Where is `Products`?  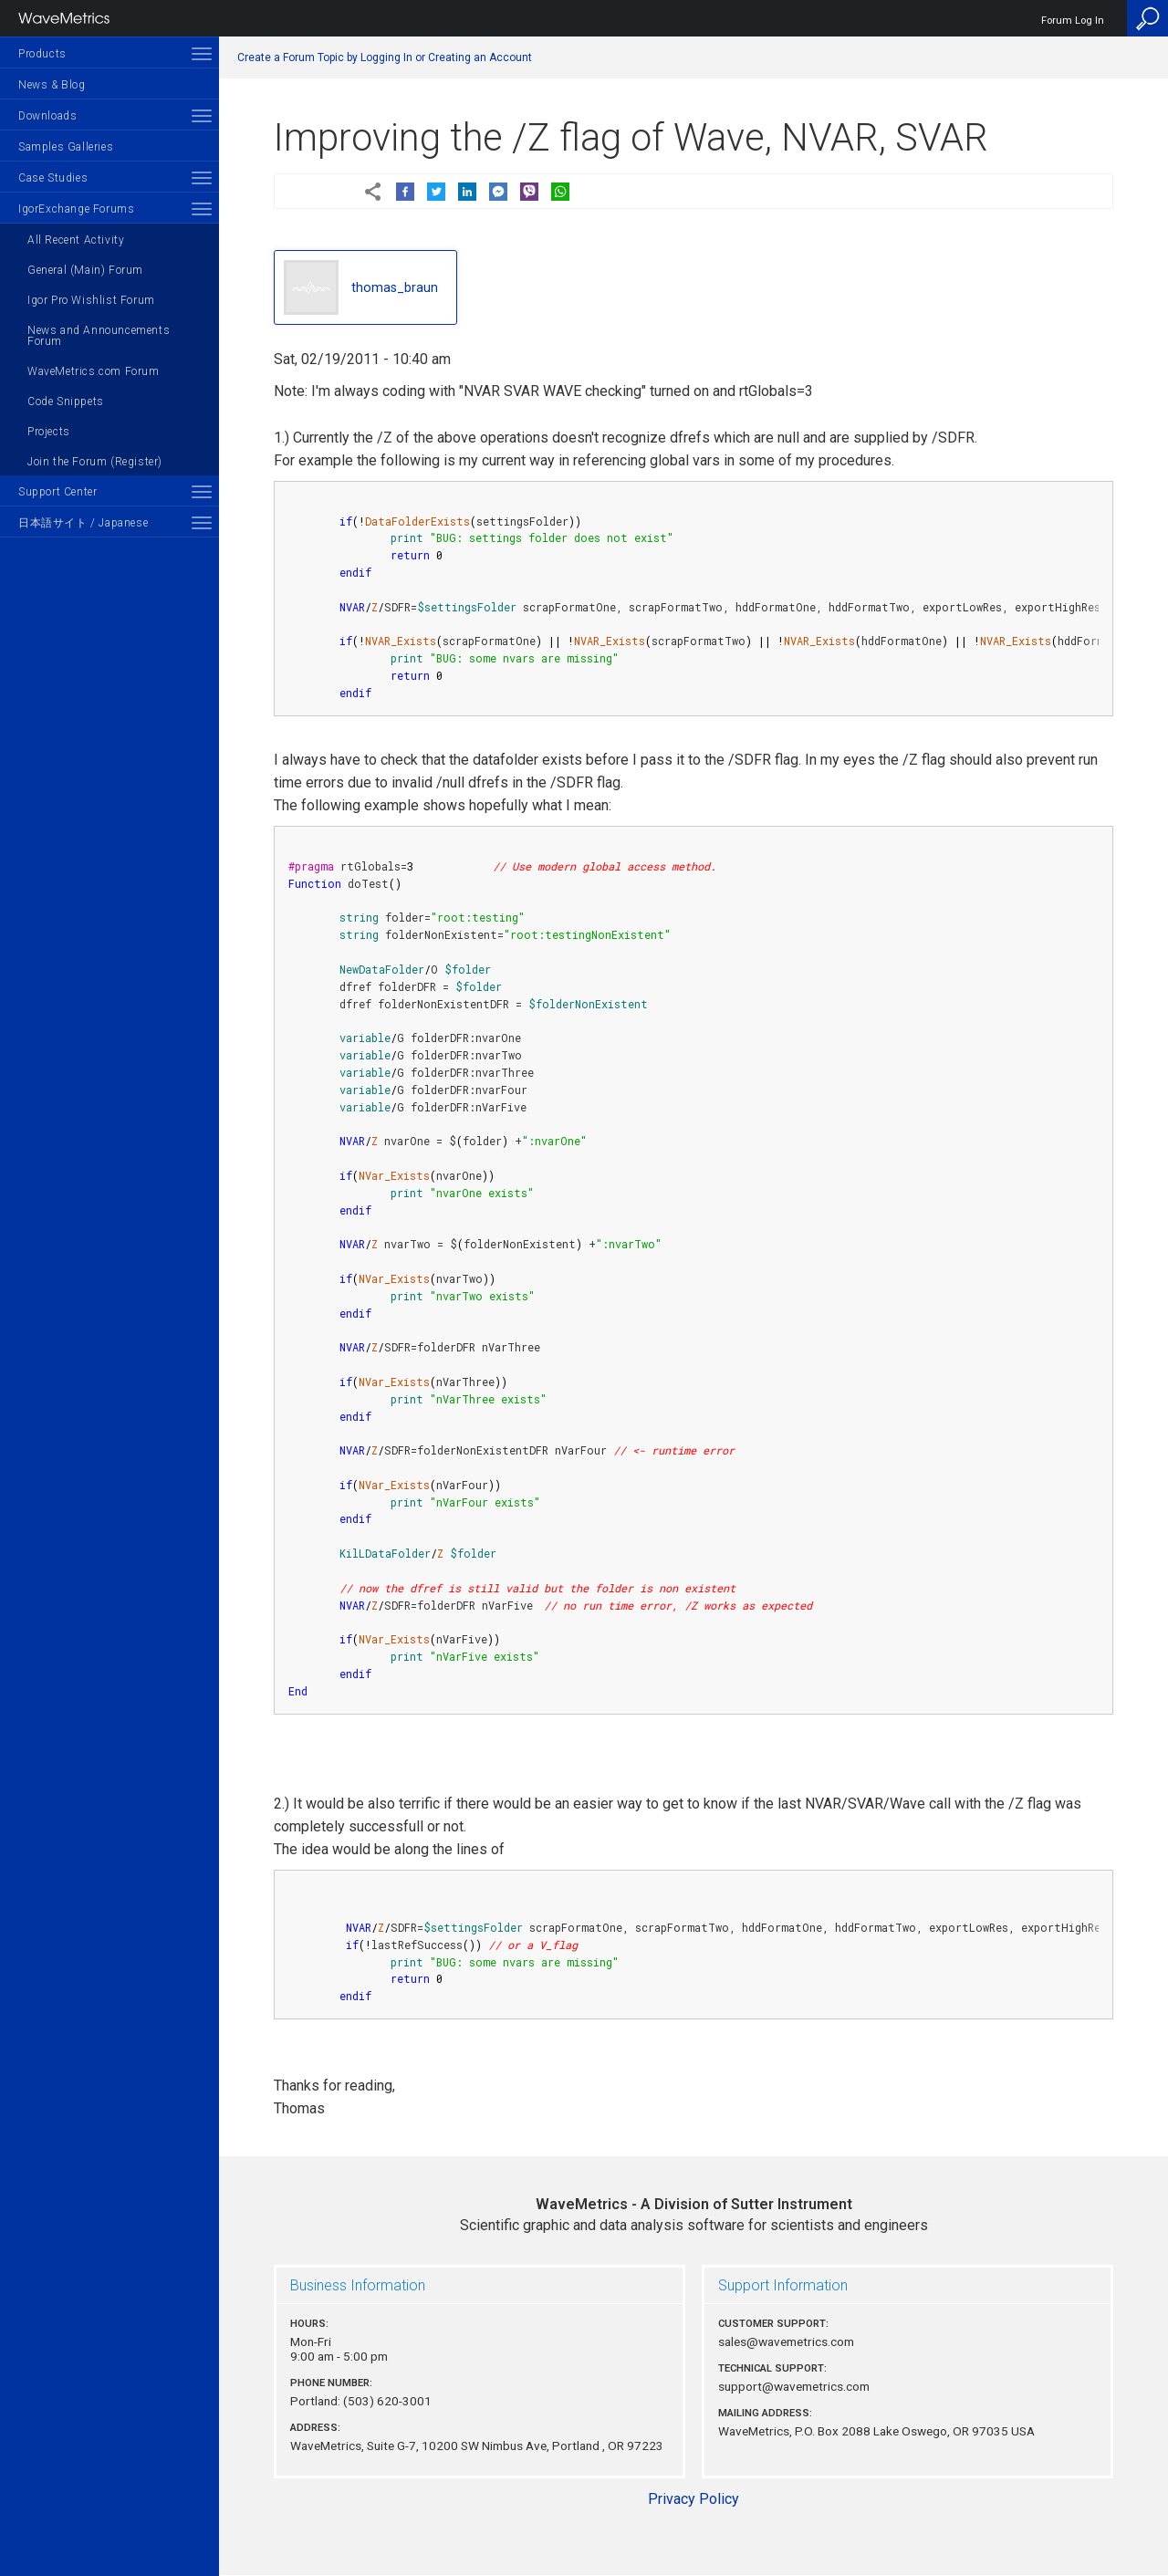
Products is located at coordinates (42, 53).